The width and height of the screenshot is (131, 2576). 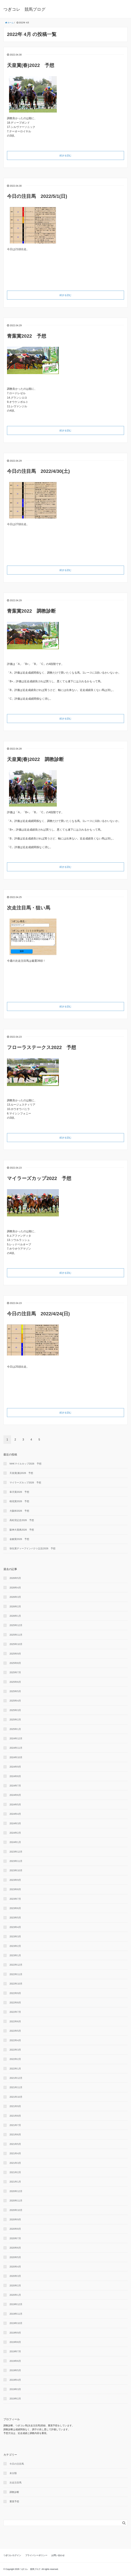 I want to click on 2026年1月, so click(x=15, y=1615).